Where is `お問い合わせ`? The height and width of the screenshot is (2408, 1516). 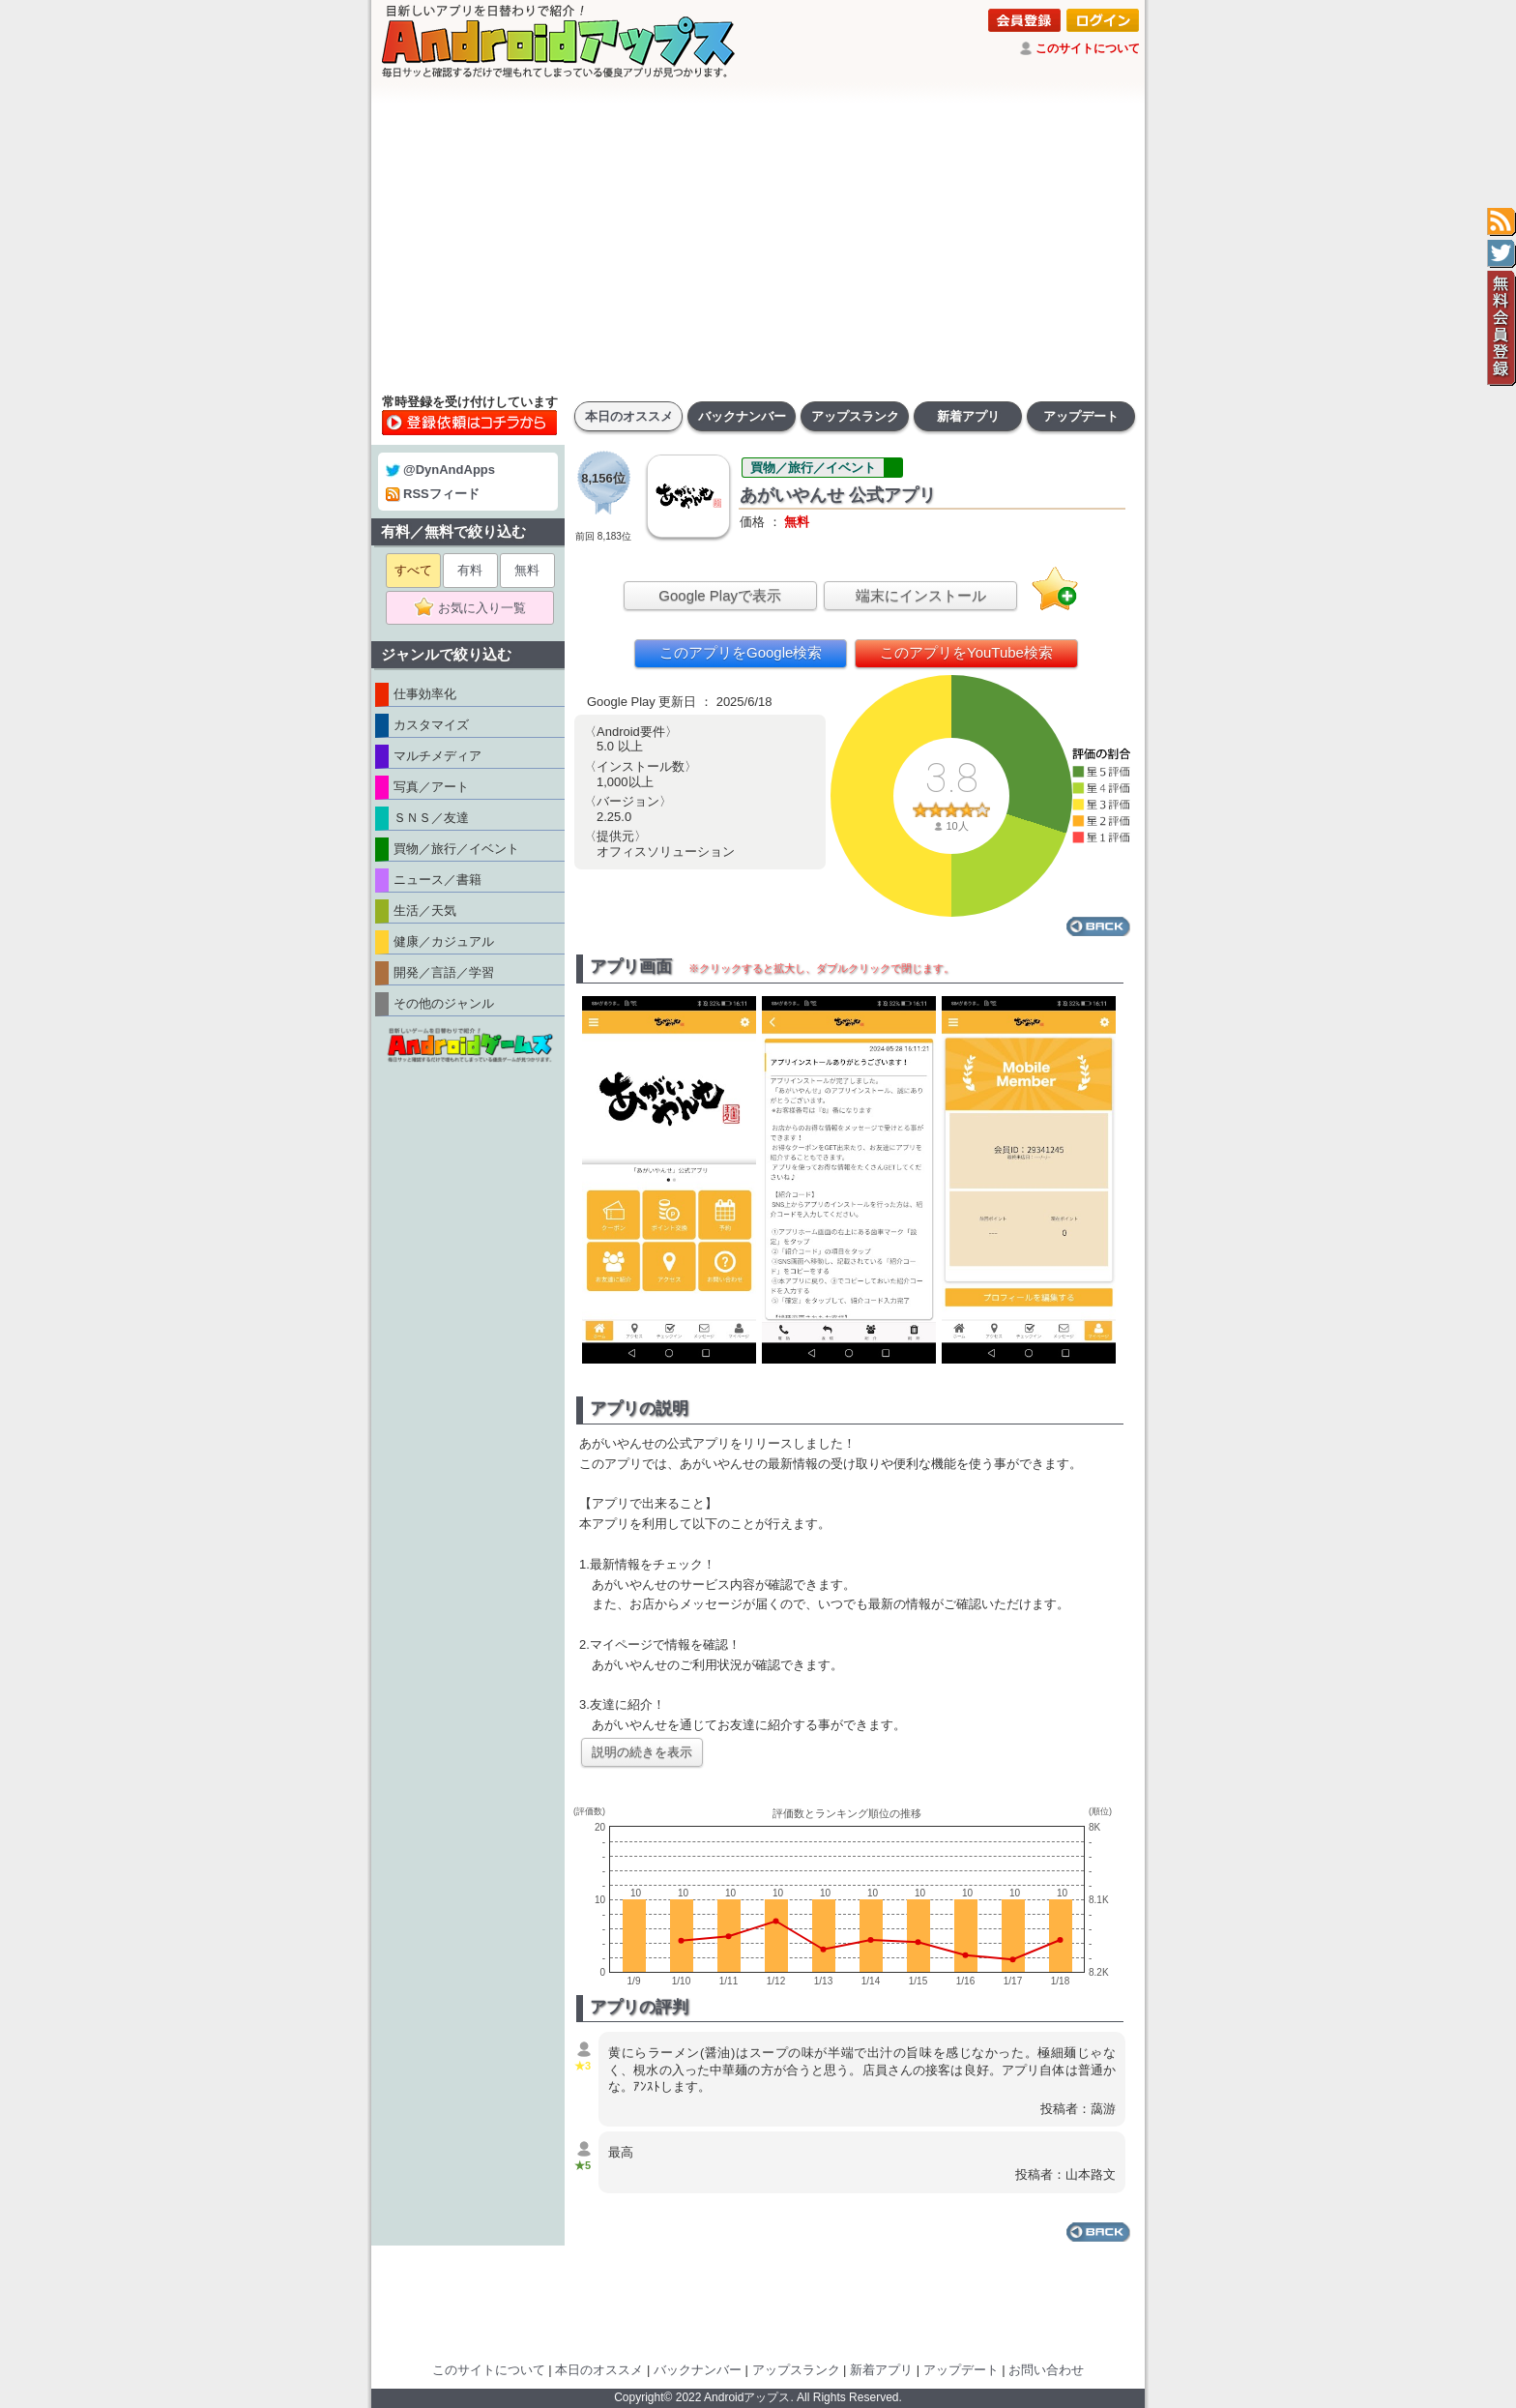
お問い合わせ is located at coordinates (1046, 2370).